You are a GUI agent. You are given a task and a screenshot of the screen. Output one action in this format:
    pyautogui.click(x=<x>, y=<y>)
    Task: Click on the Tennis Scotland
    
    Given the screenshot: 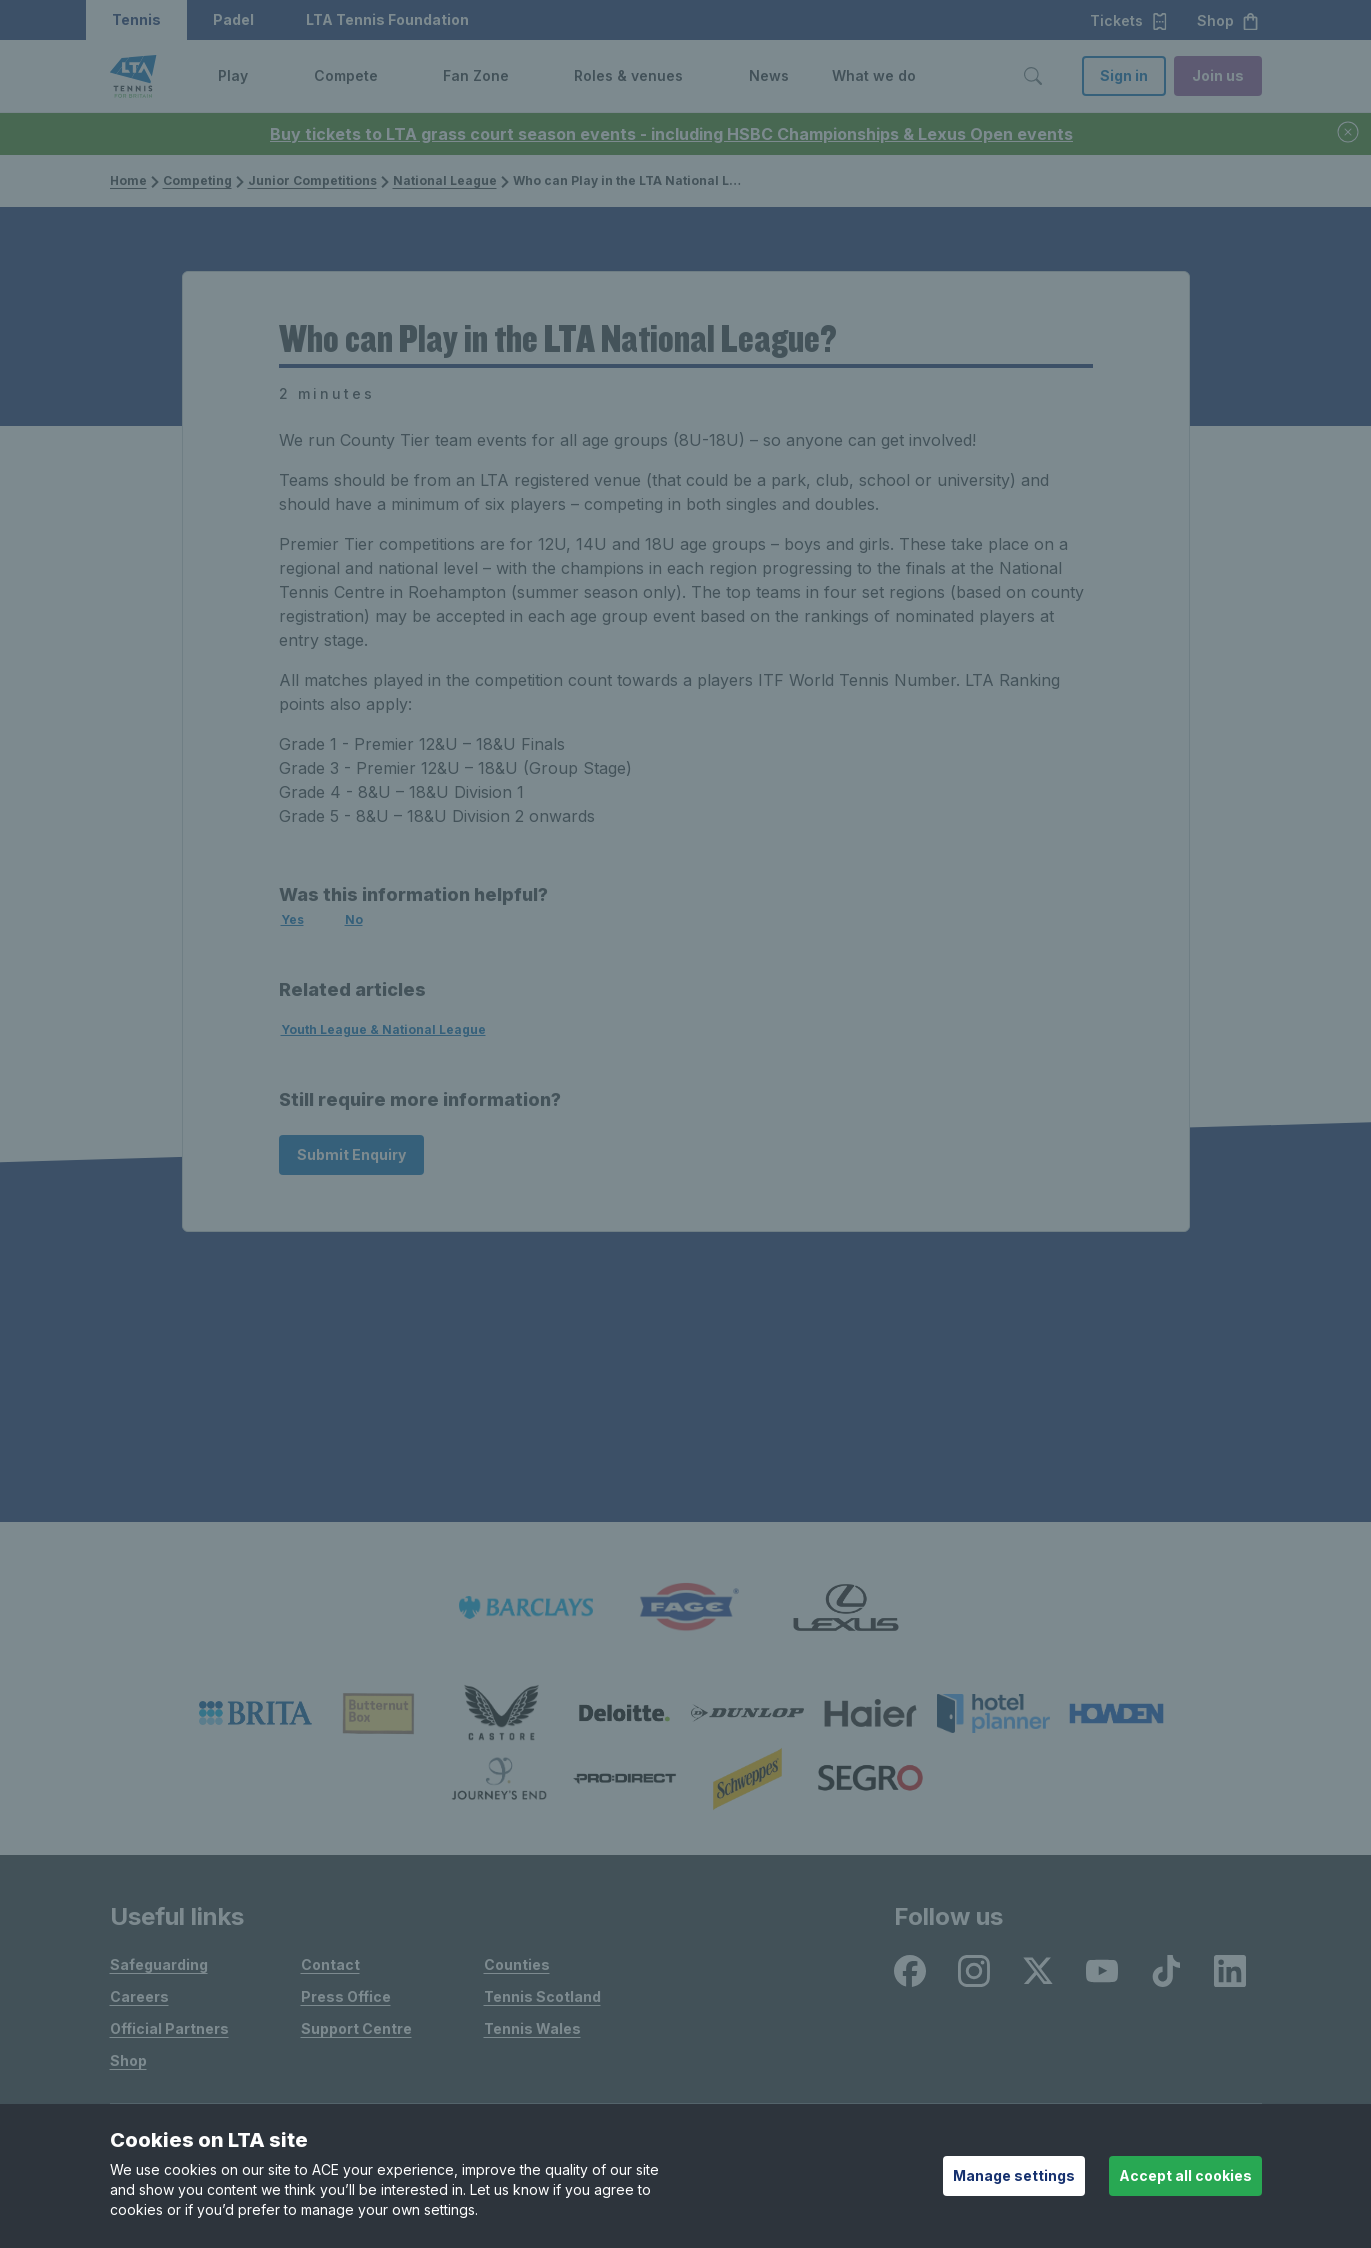 What is the action you would take?
    pyautogui.click(x=542, y=1996)
    